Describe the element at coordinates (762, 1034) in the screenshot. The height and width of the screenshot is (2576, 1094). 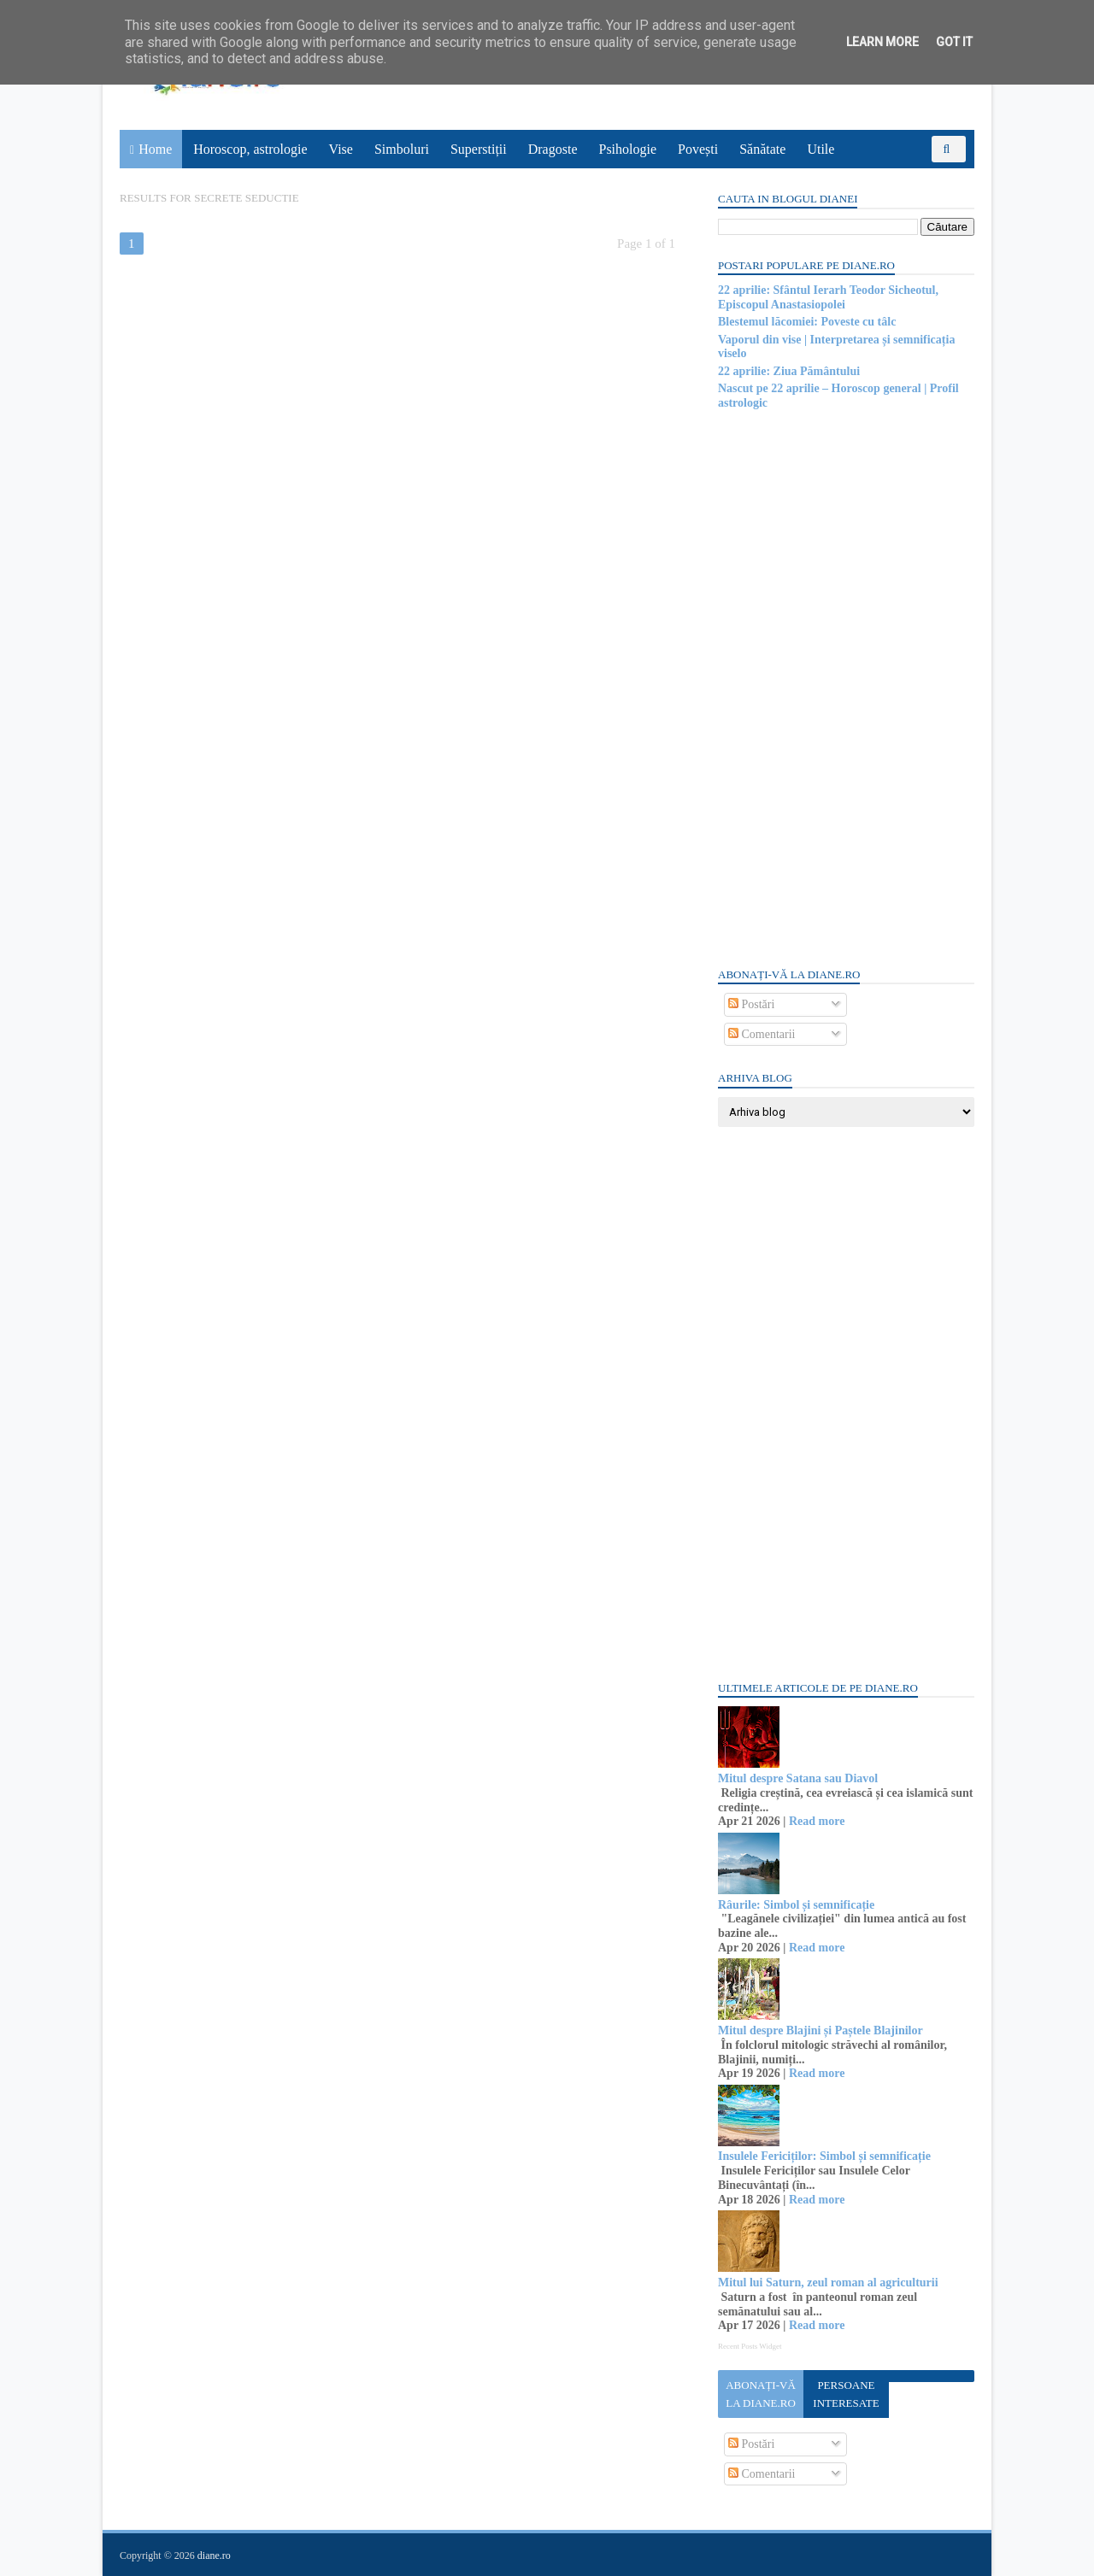
I see `Comentarii` at that location.